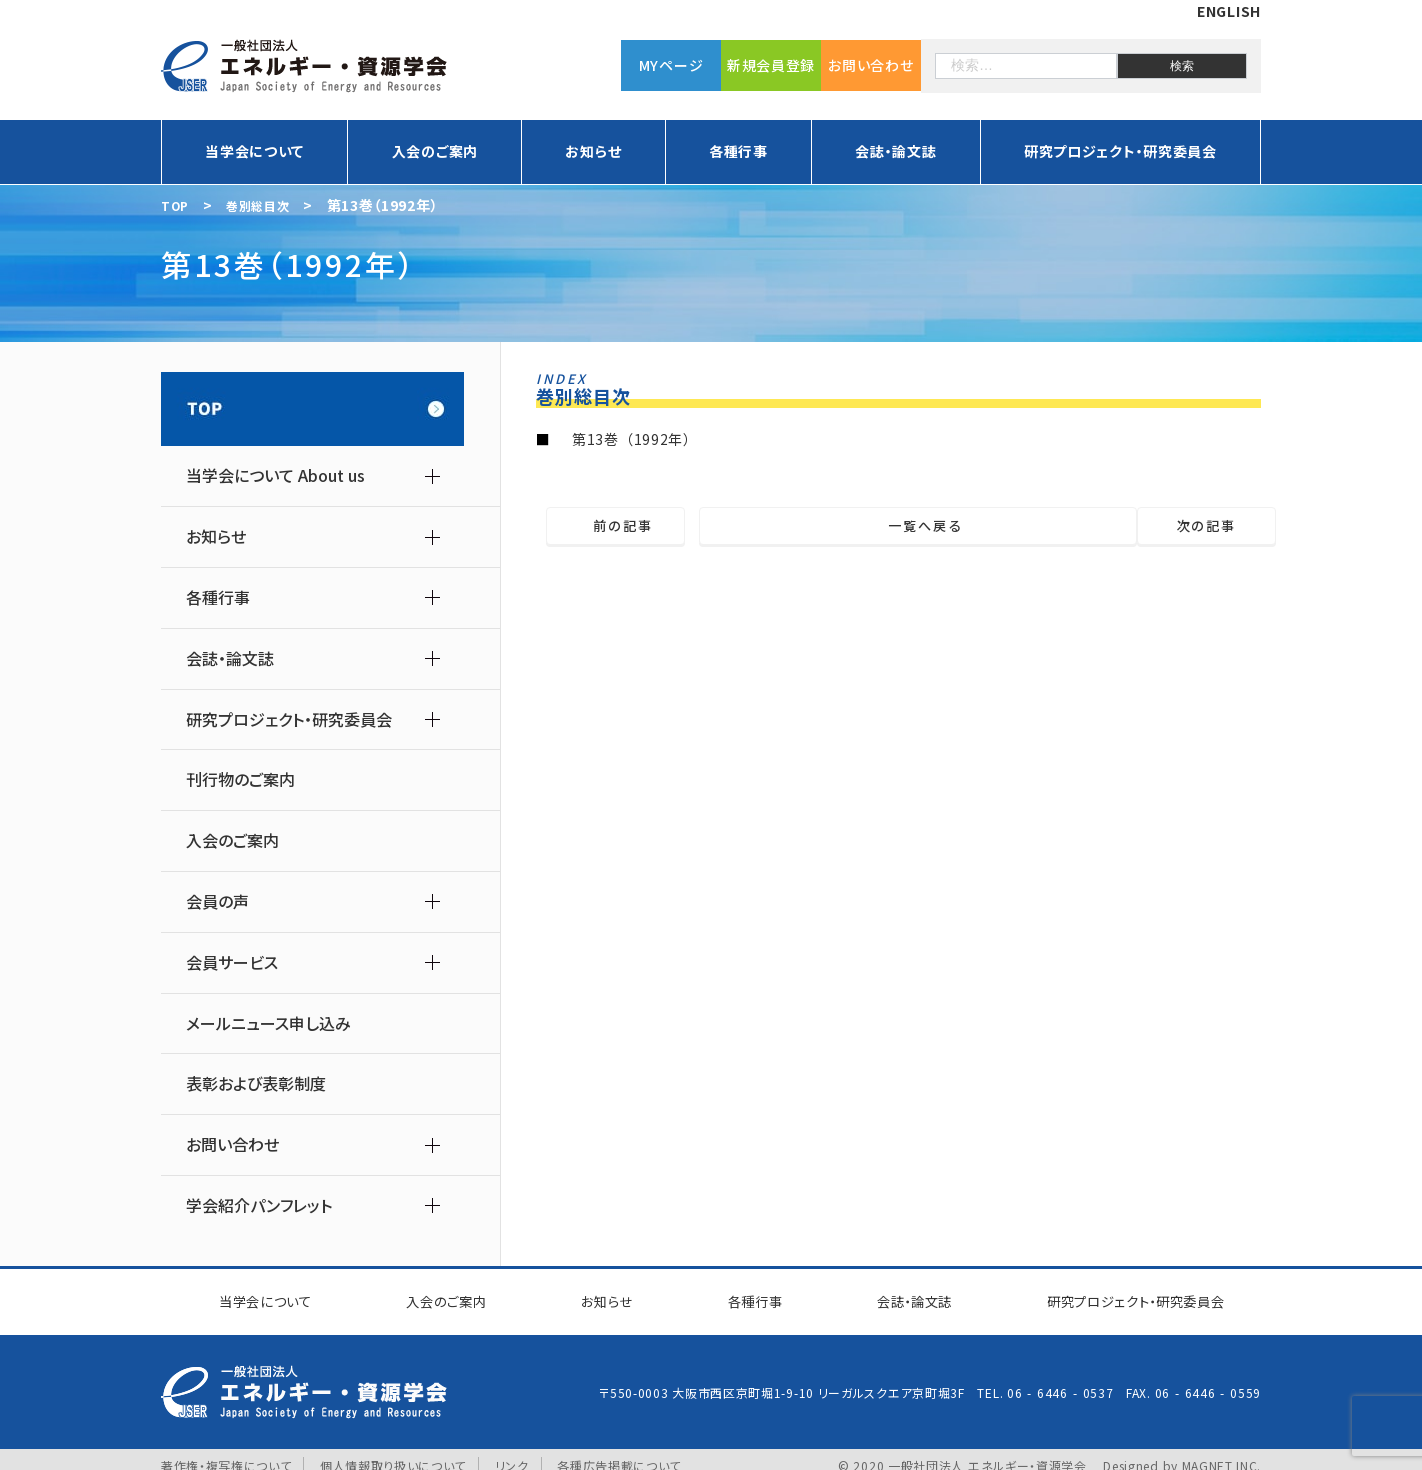  Describe the element at coordinates (232, 962) in the screenshot. I see `会員サービス` at that location.